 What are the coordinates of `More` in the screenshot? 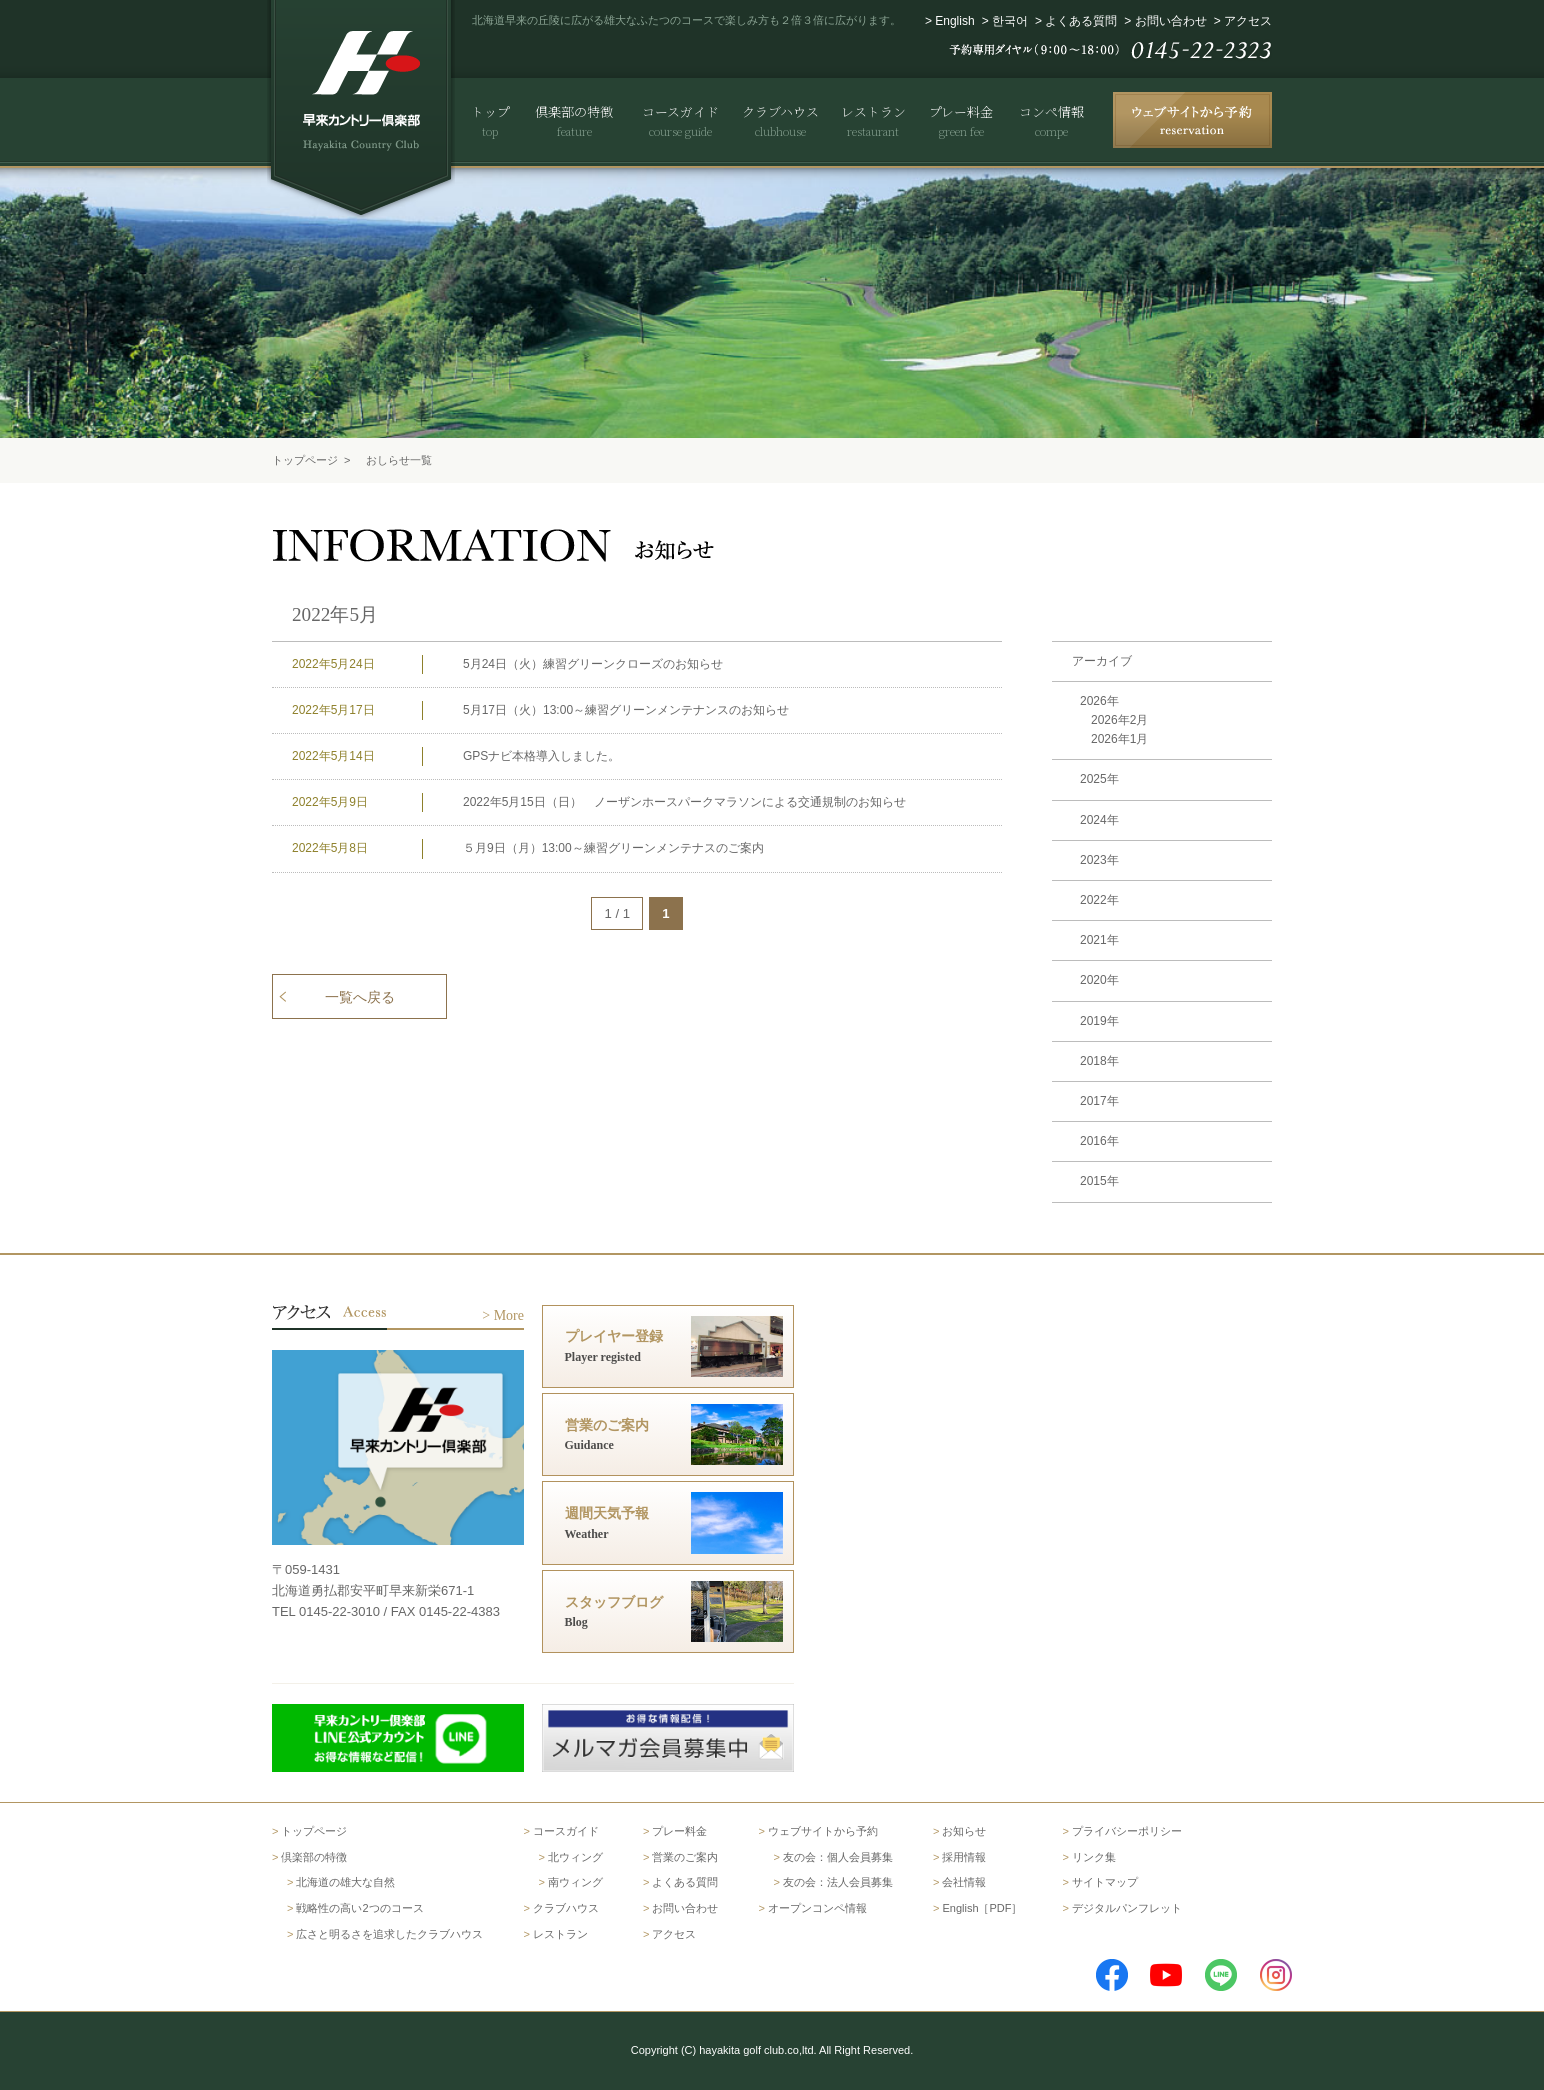 It's located at (509, 1315).